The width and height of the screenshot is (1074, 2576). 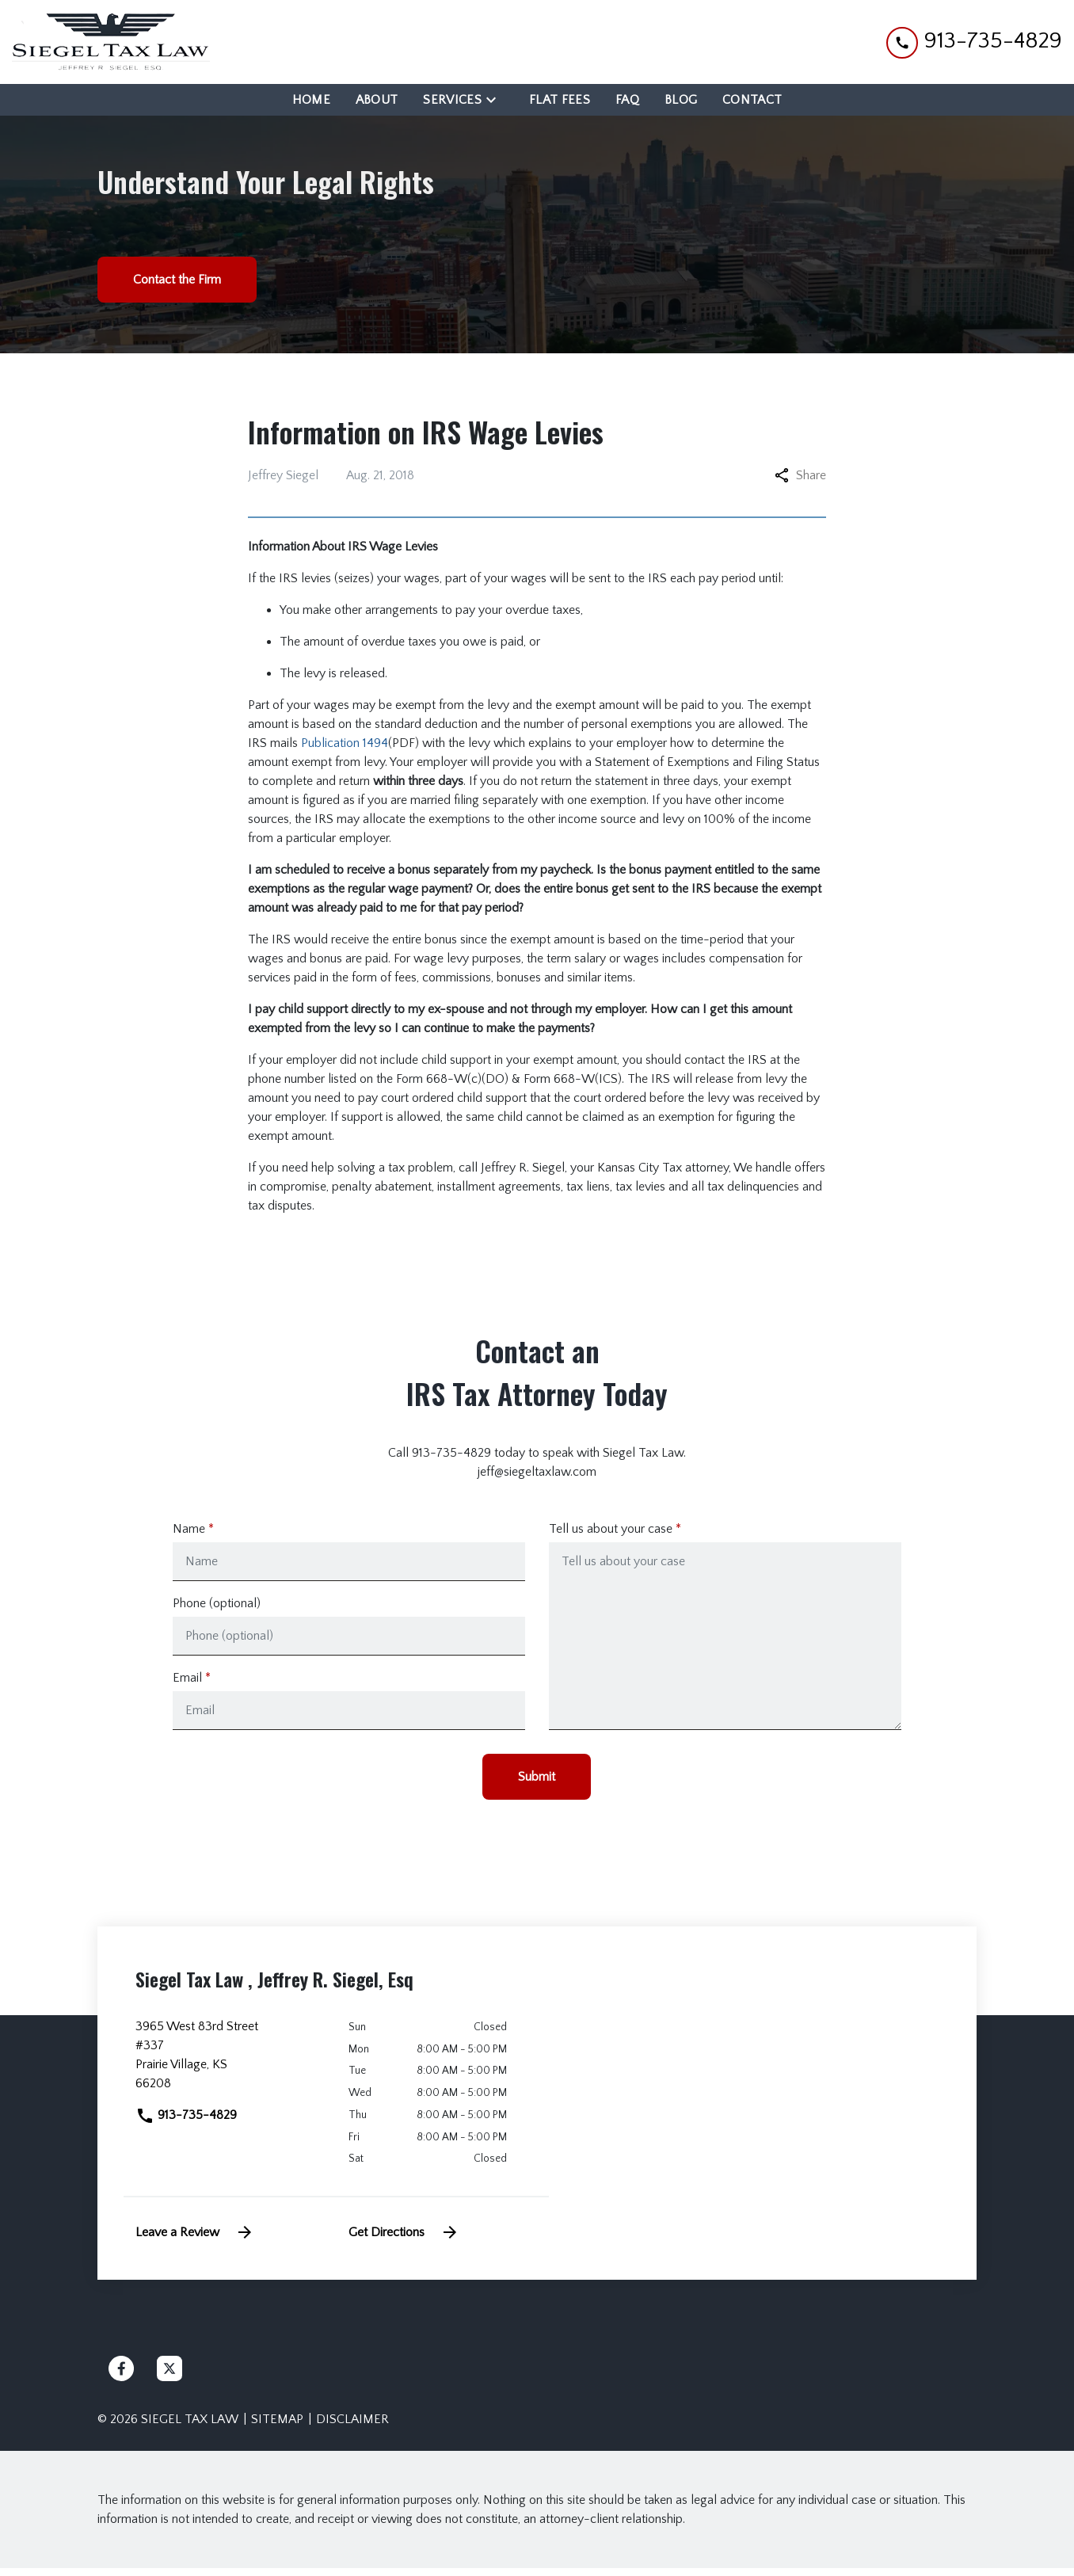 I want to click on Sitemap [go to sitemap], so click(x=277, y=2427).